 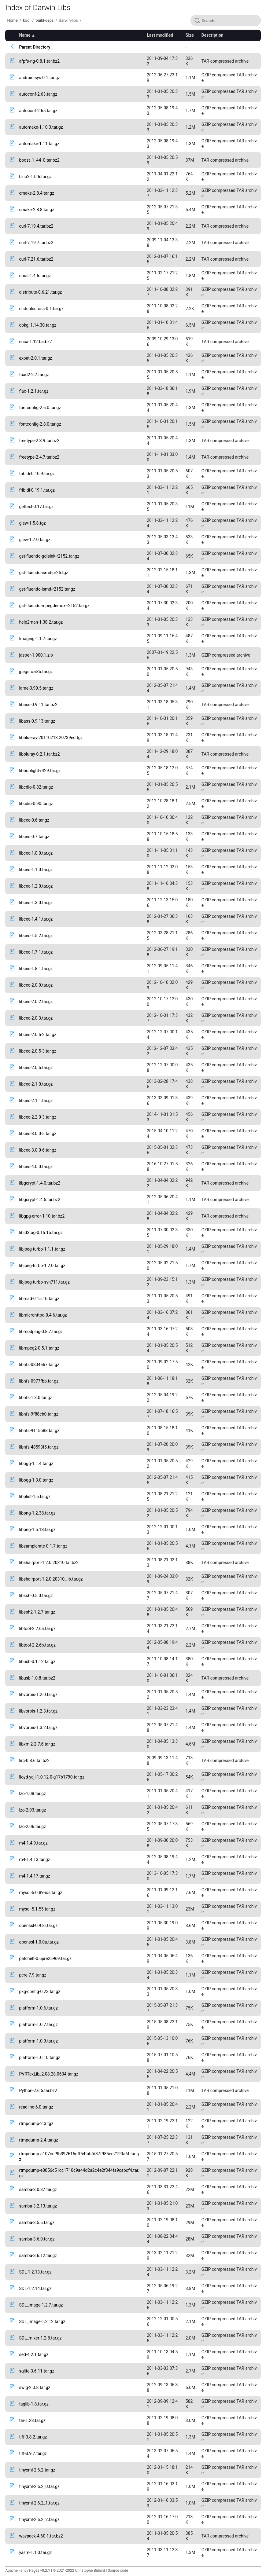 What do you see at coordinates (51, 1579) in the screenshot?
I see `libshairport-1.2.0.20310_lib.tar.gz` at bounding box center [51, 1579].